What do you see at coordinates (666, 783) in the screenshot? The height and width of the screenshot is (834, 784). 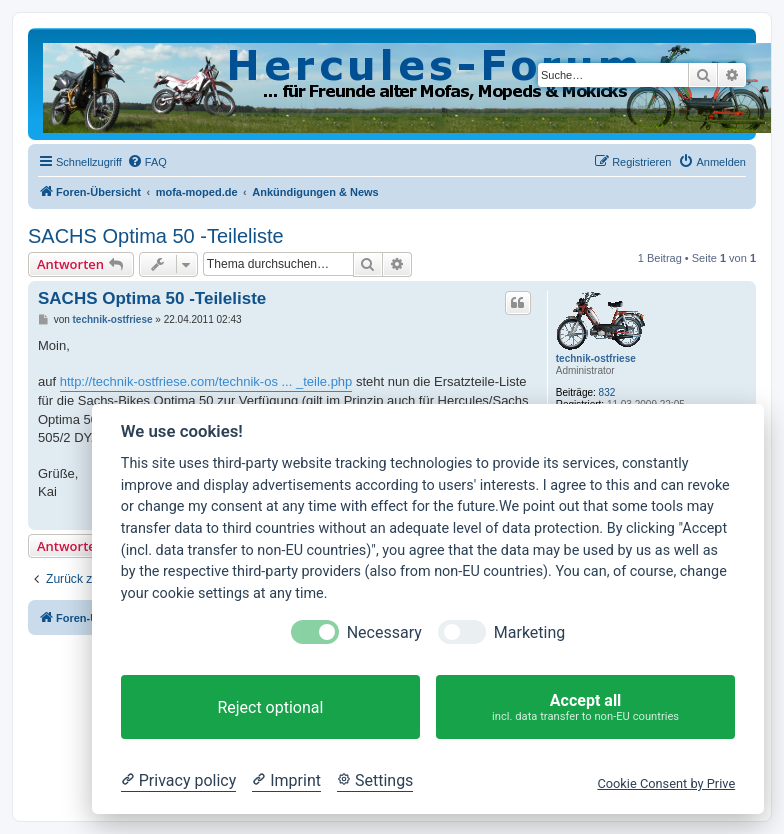 I see `Cookie Consent by Prive` at bounding box center [666, 783].